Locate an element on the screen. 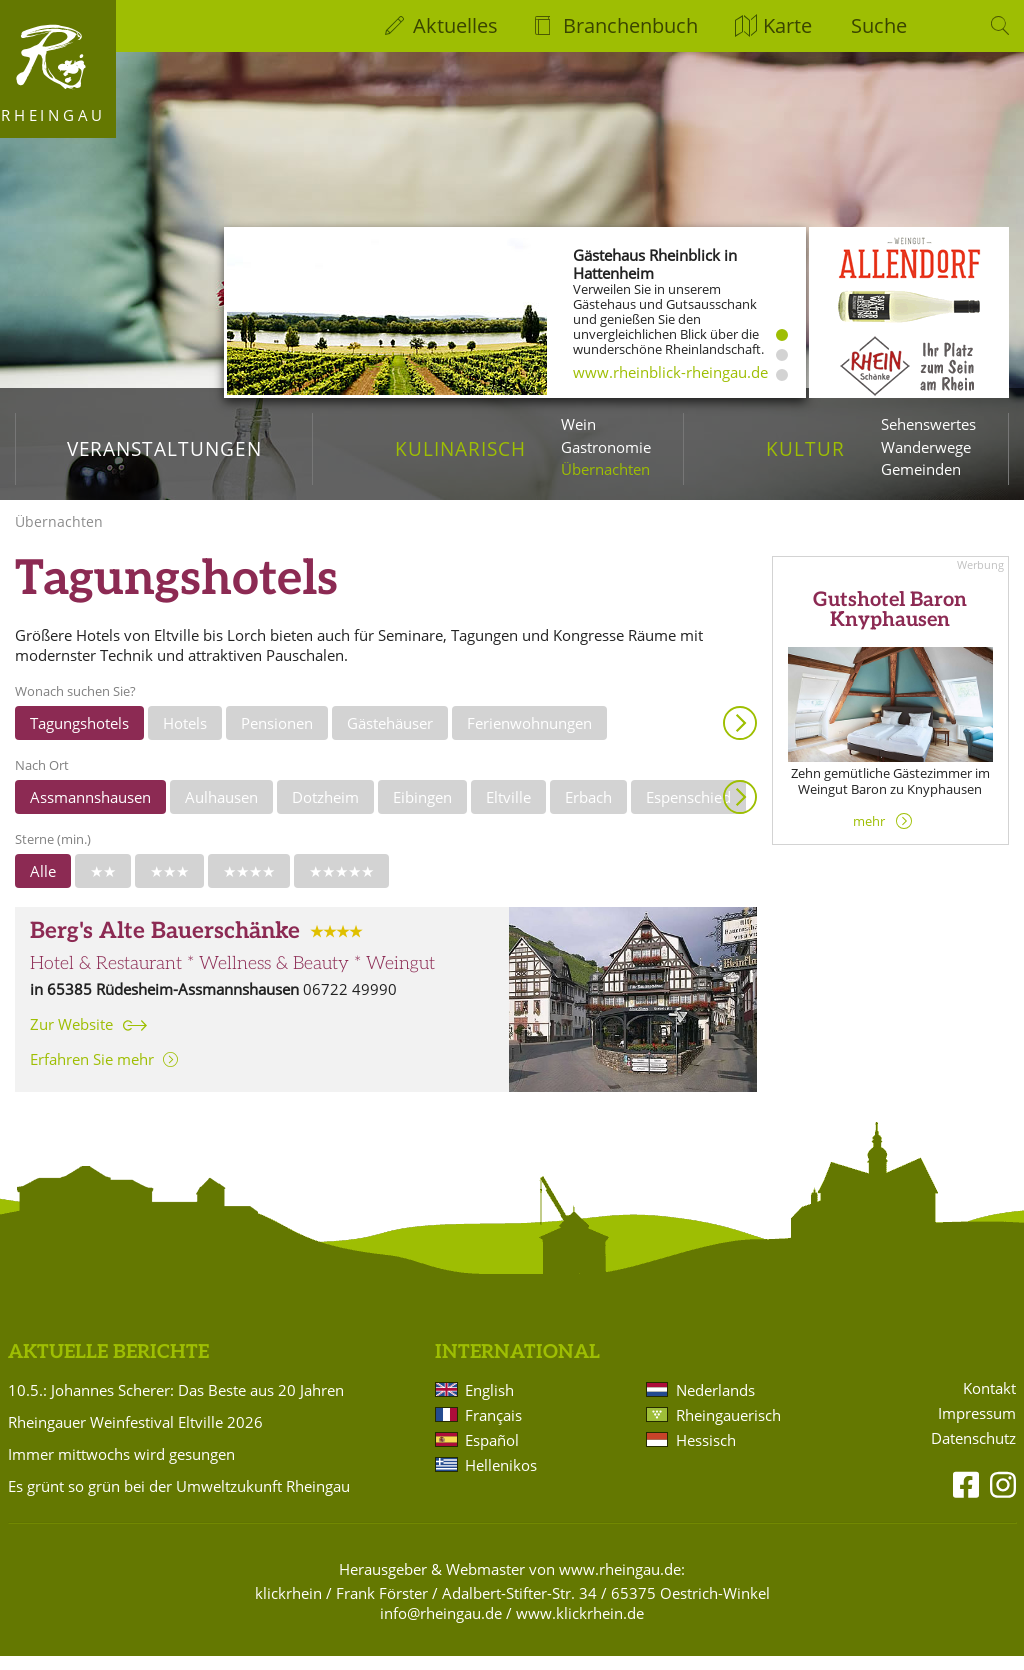  www.rheinblick-rheingau.de is located at coordinates (670, 372).